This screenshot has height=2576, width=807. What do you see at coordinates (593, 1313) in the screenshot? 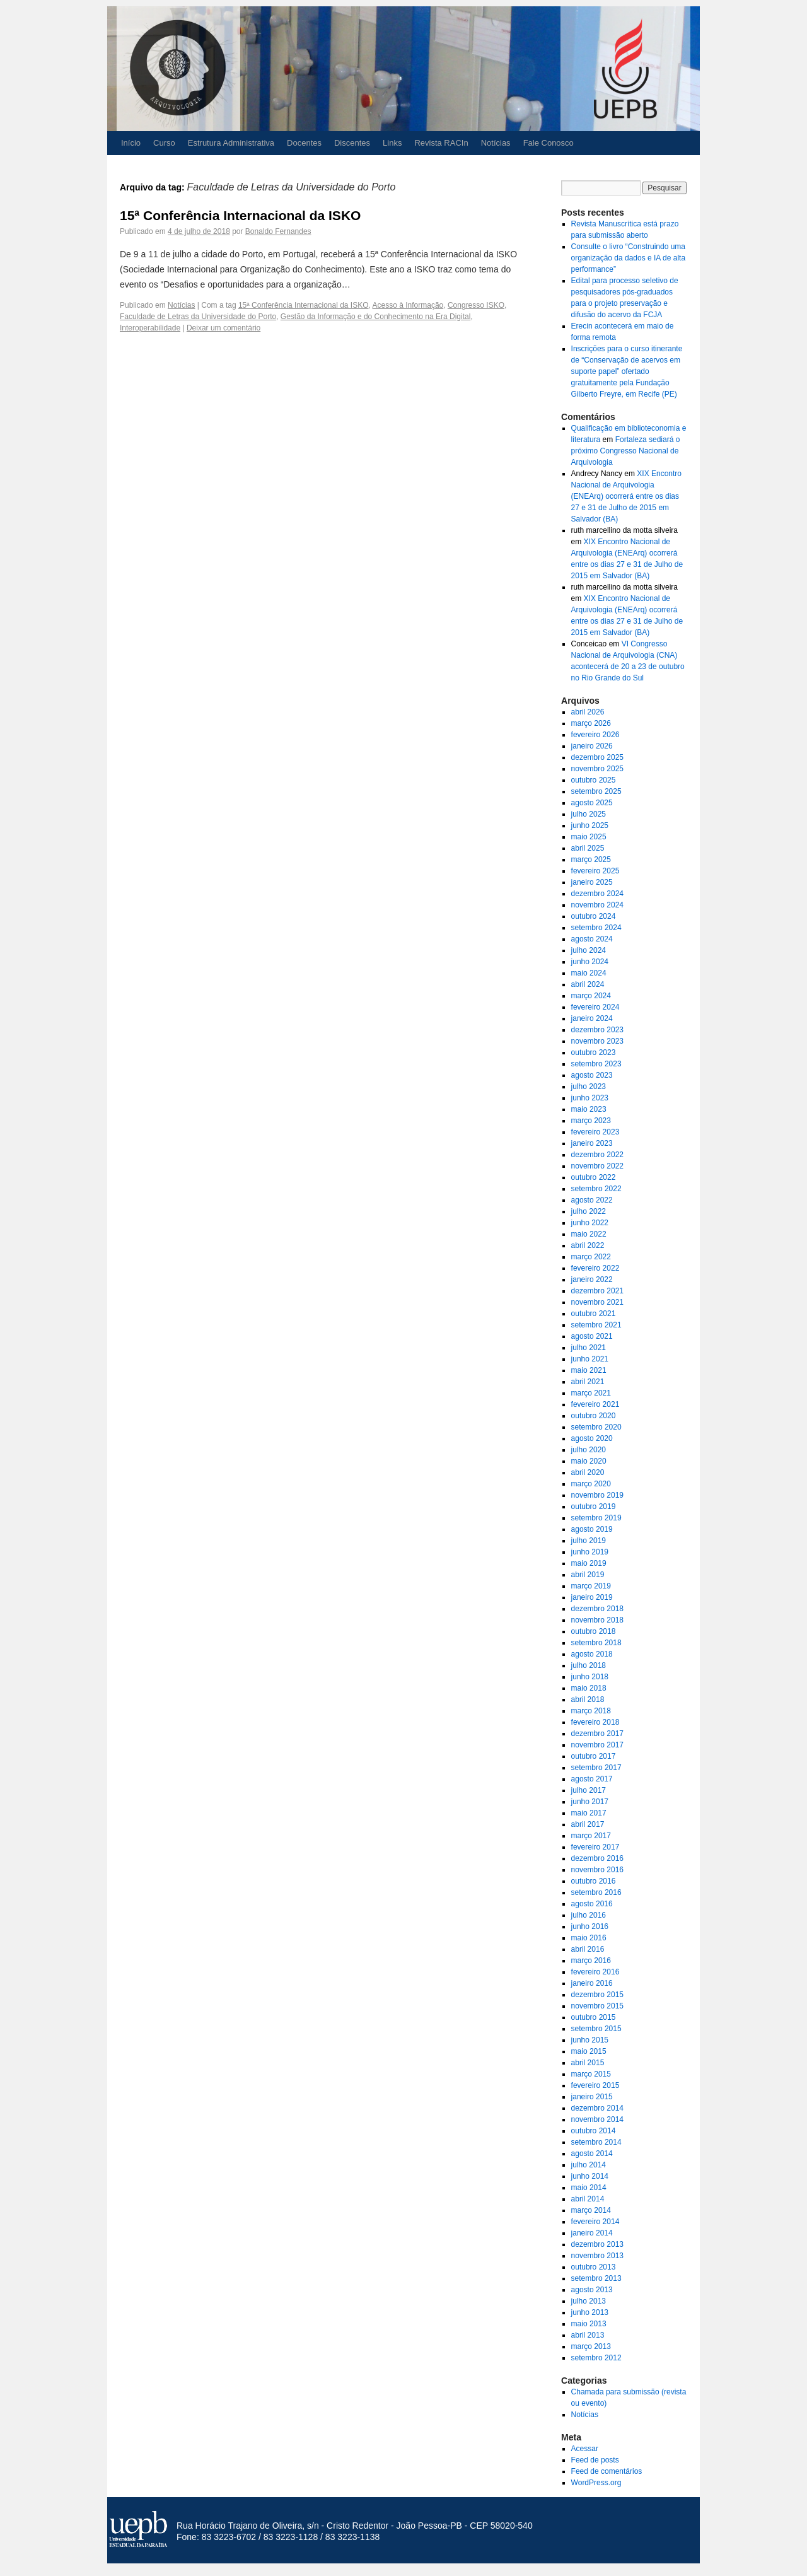
I see `outubro 2021` at bounding box center [593, 1313].